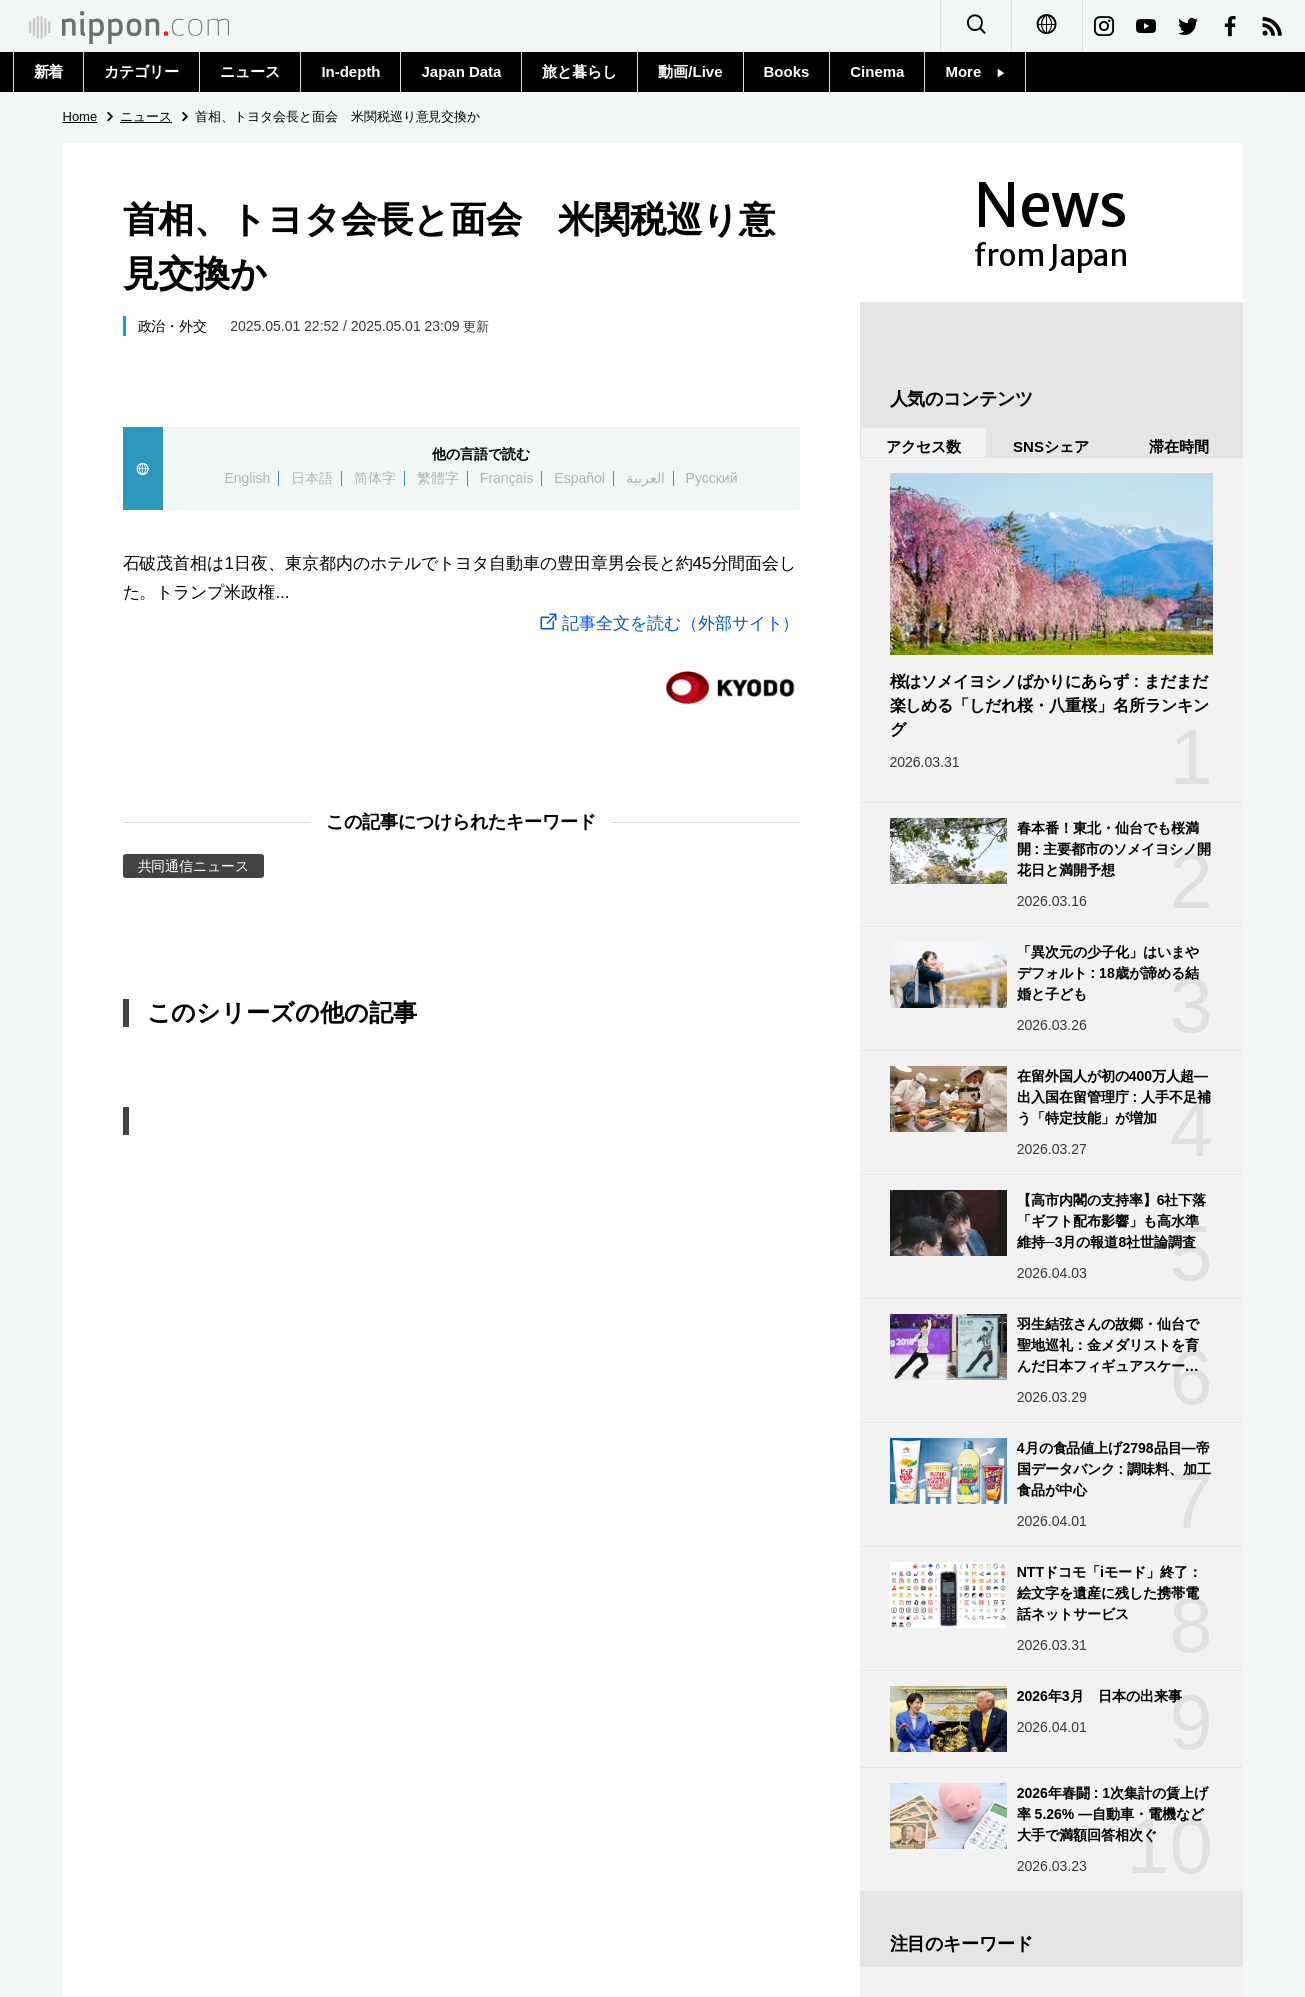 The image size is (1305, 1997). I want to click on 共同通信ニュース, so click(194, 866).